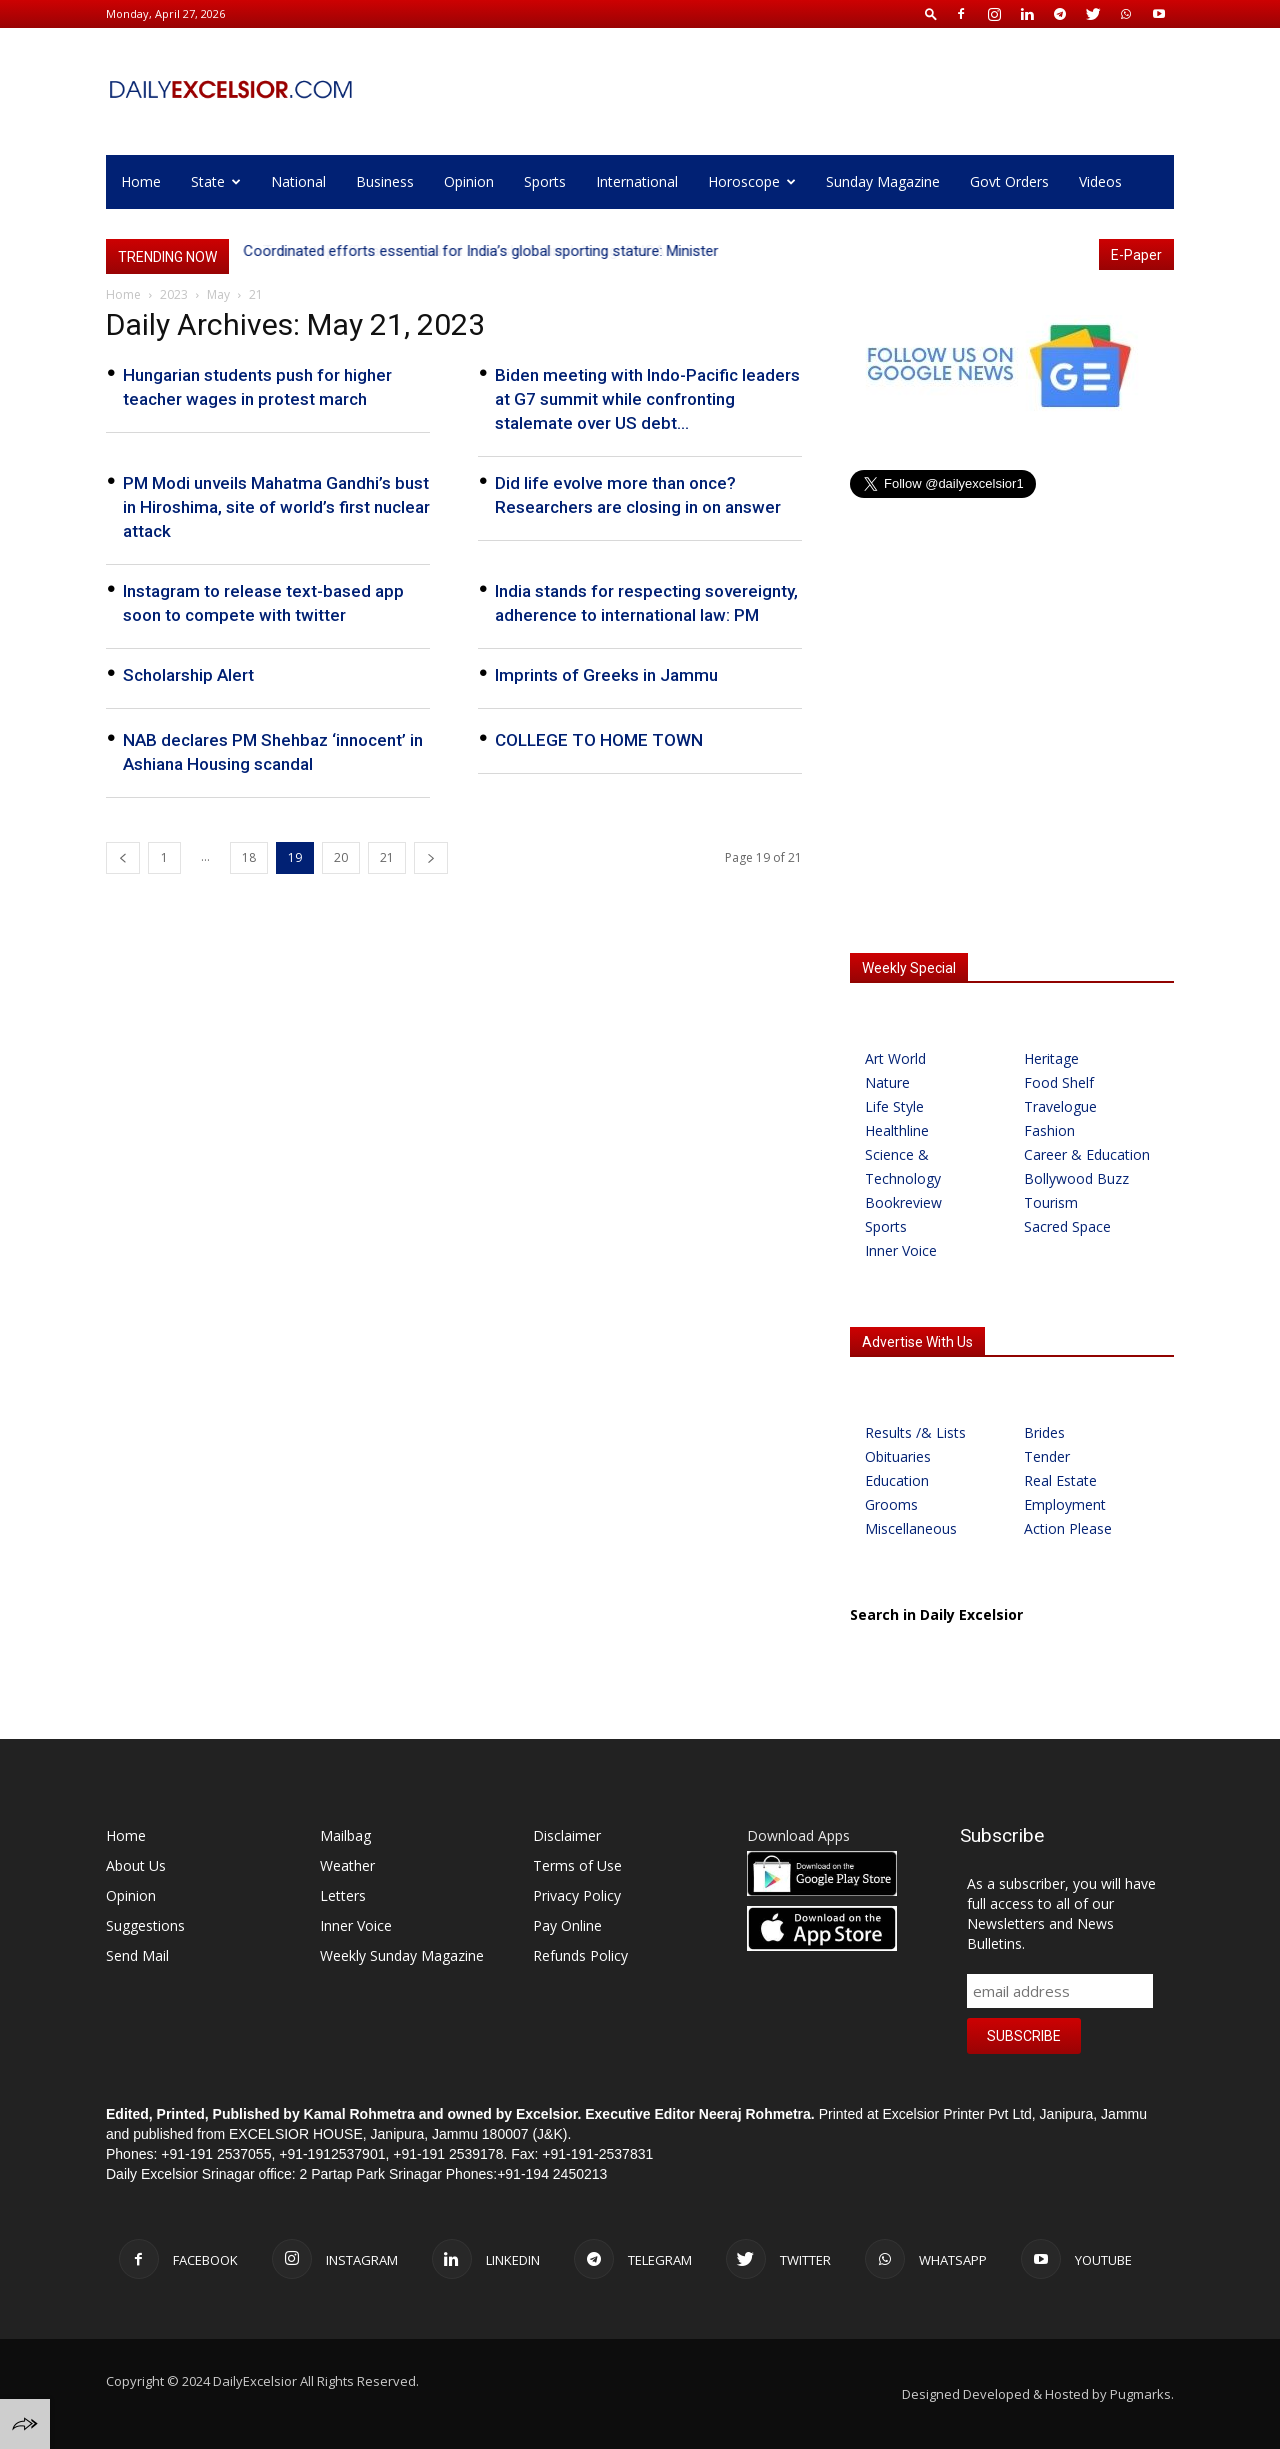  What do you see at coordinates (915, 1432) in the screenshot?
I see `Results /& Lists` at bounding box center [915, 1432].